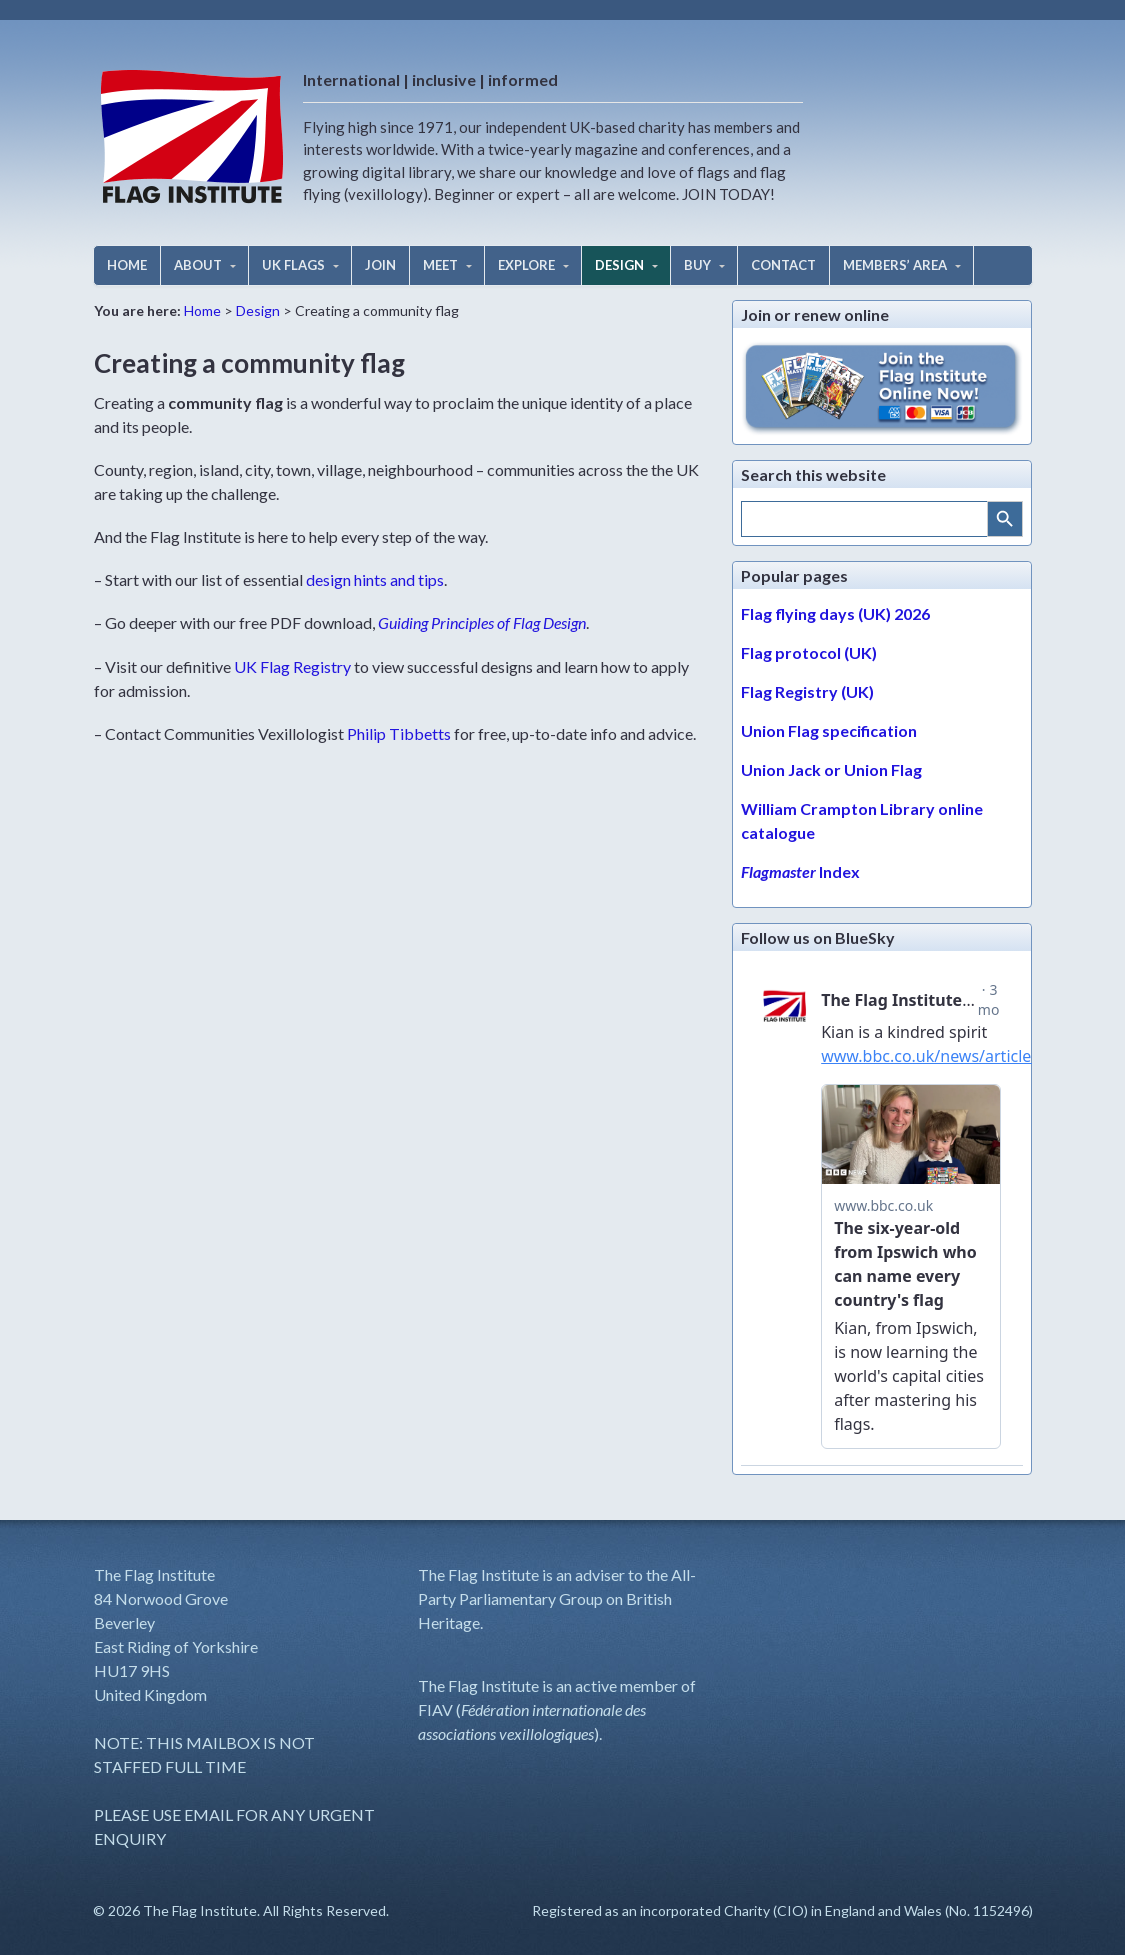  I want to click on BUY, so click(697, 265).